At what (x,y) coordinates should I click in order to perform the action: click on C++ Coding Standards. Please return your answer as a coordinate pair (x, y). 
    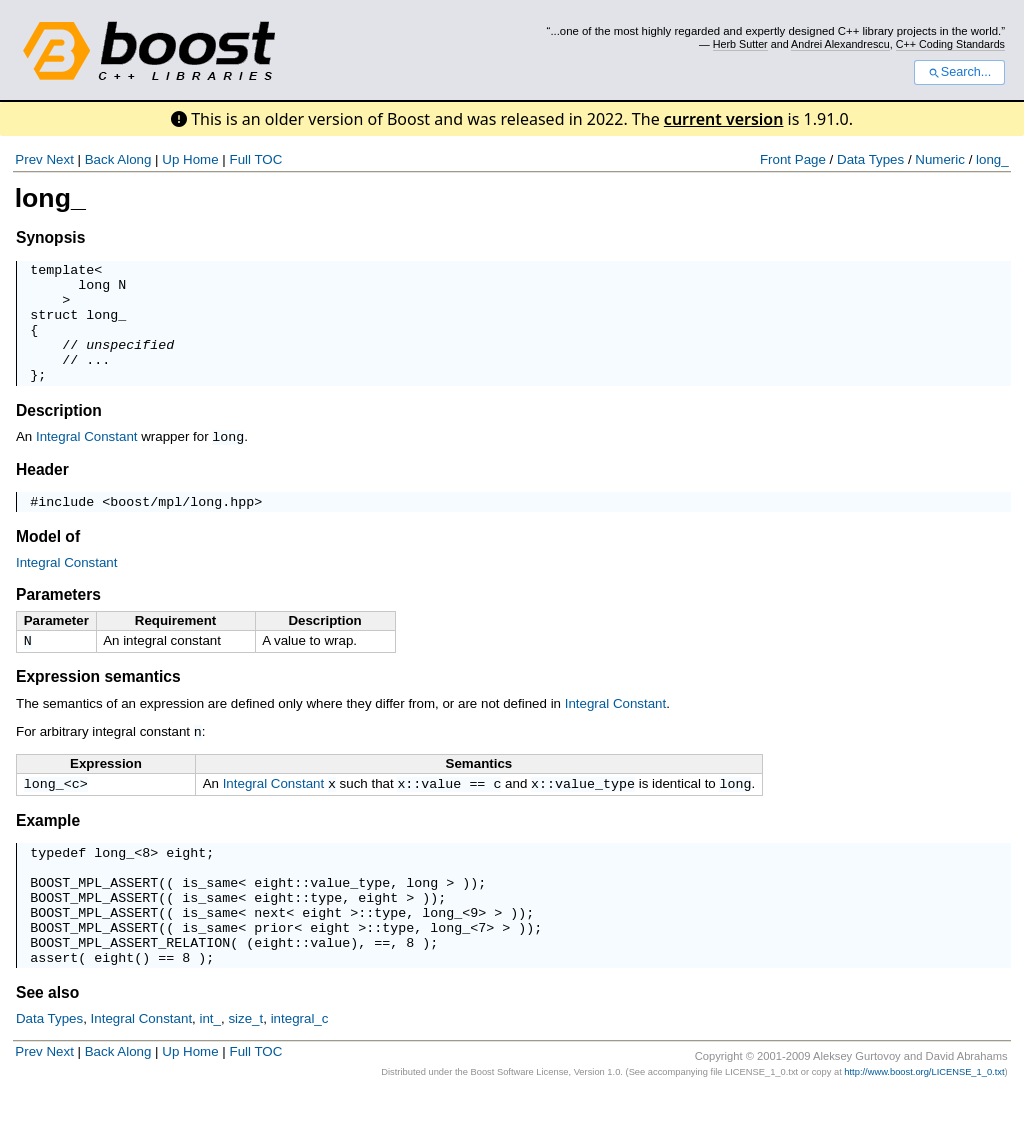
    Looking at the image, I should click on (950, 44).